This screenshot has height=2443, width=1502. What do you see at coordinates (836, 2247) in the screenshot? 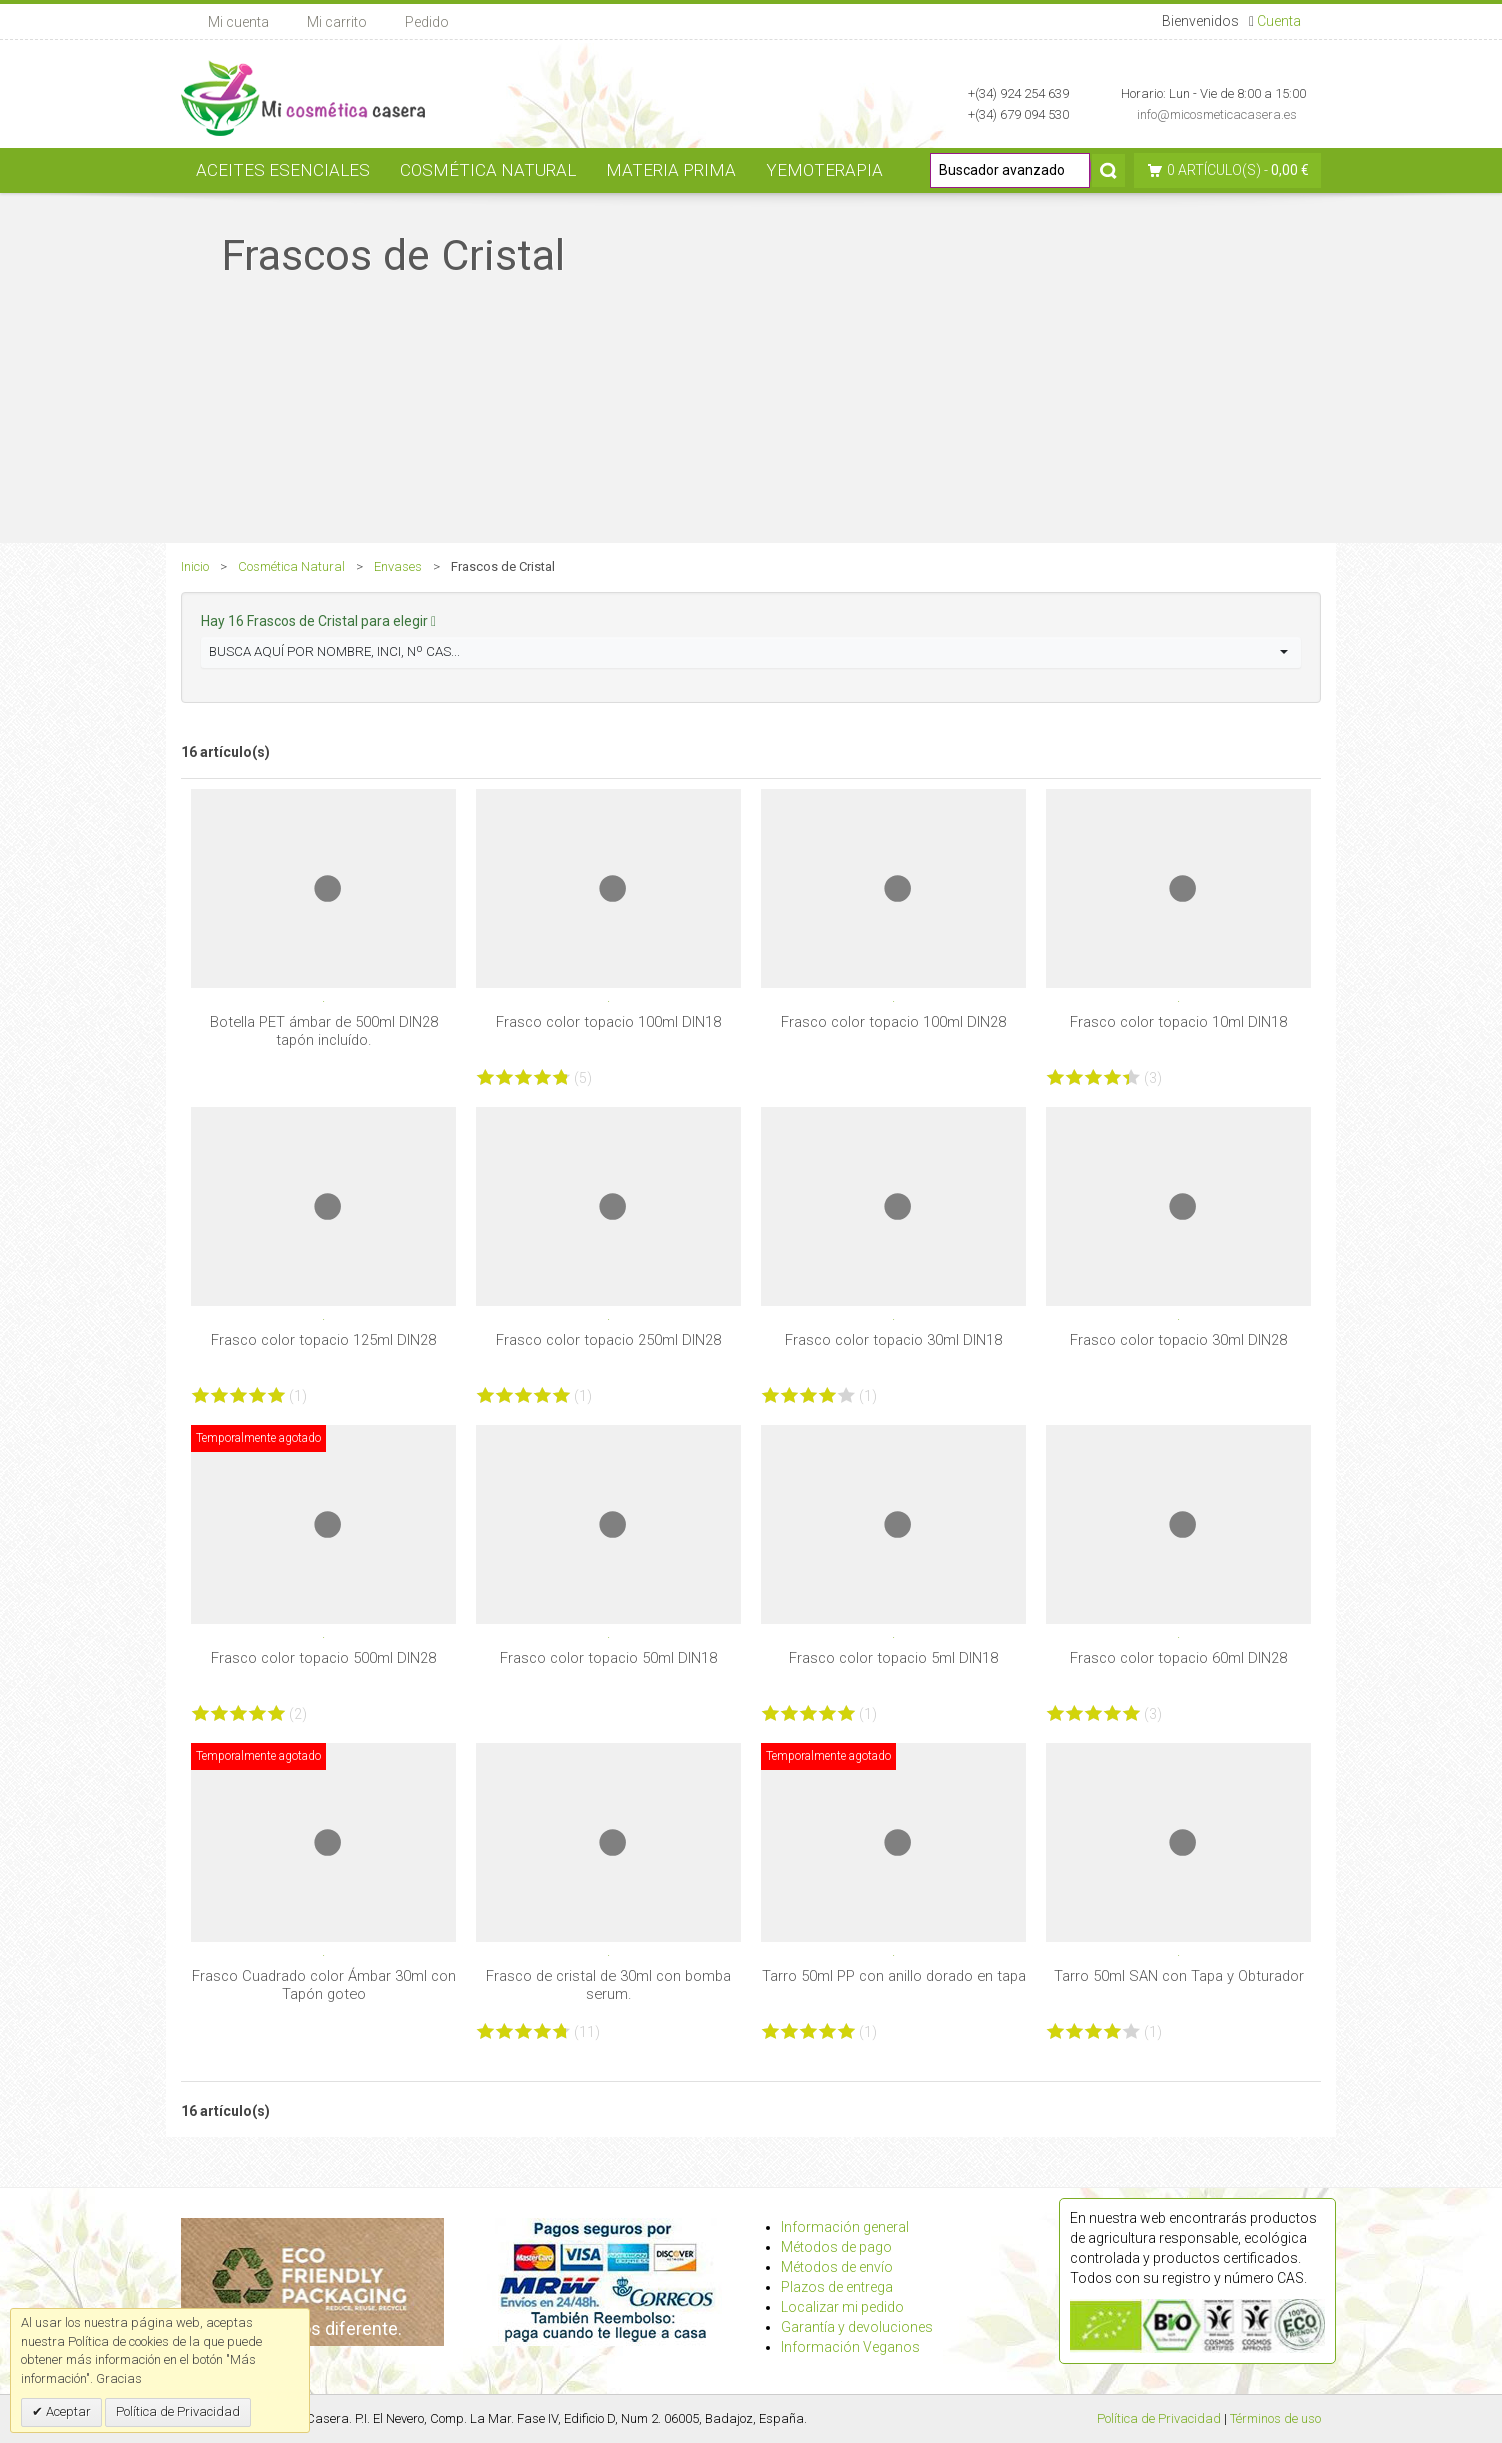
I see `Métodos de pago` at bounding box center [836, 2247].